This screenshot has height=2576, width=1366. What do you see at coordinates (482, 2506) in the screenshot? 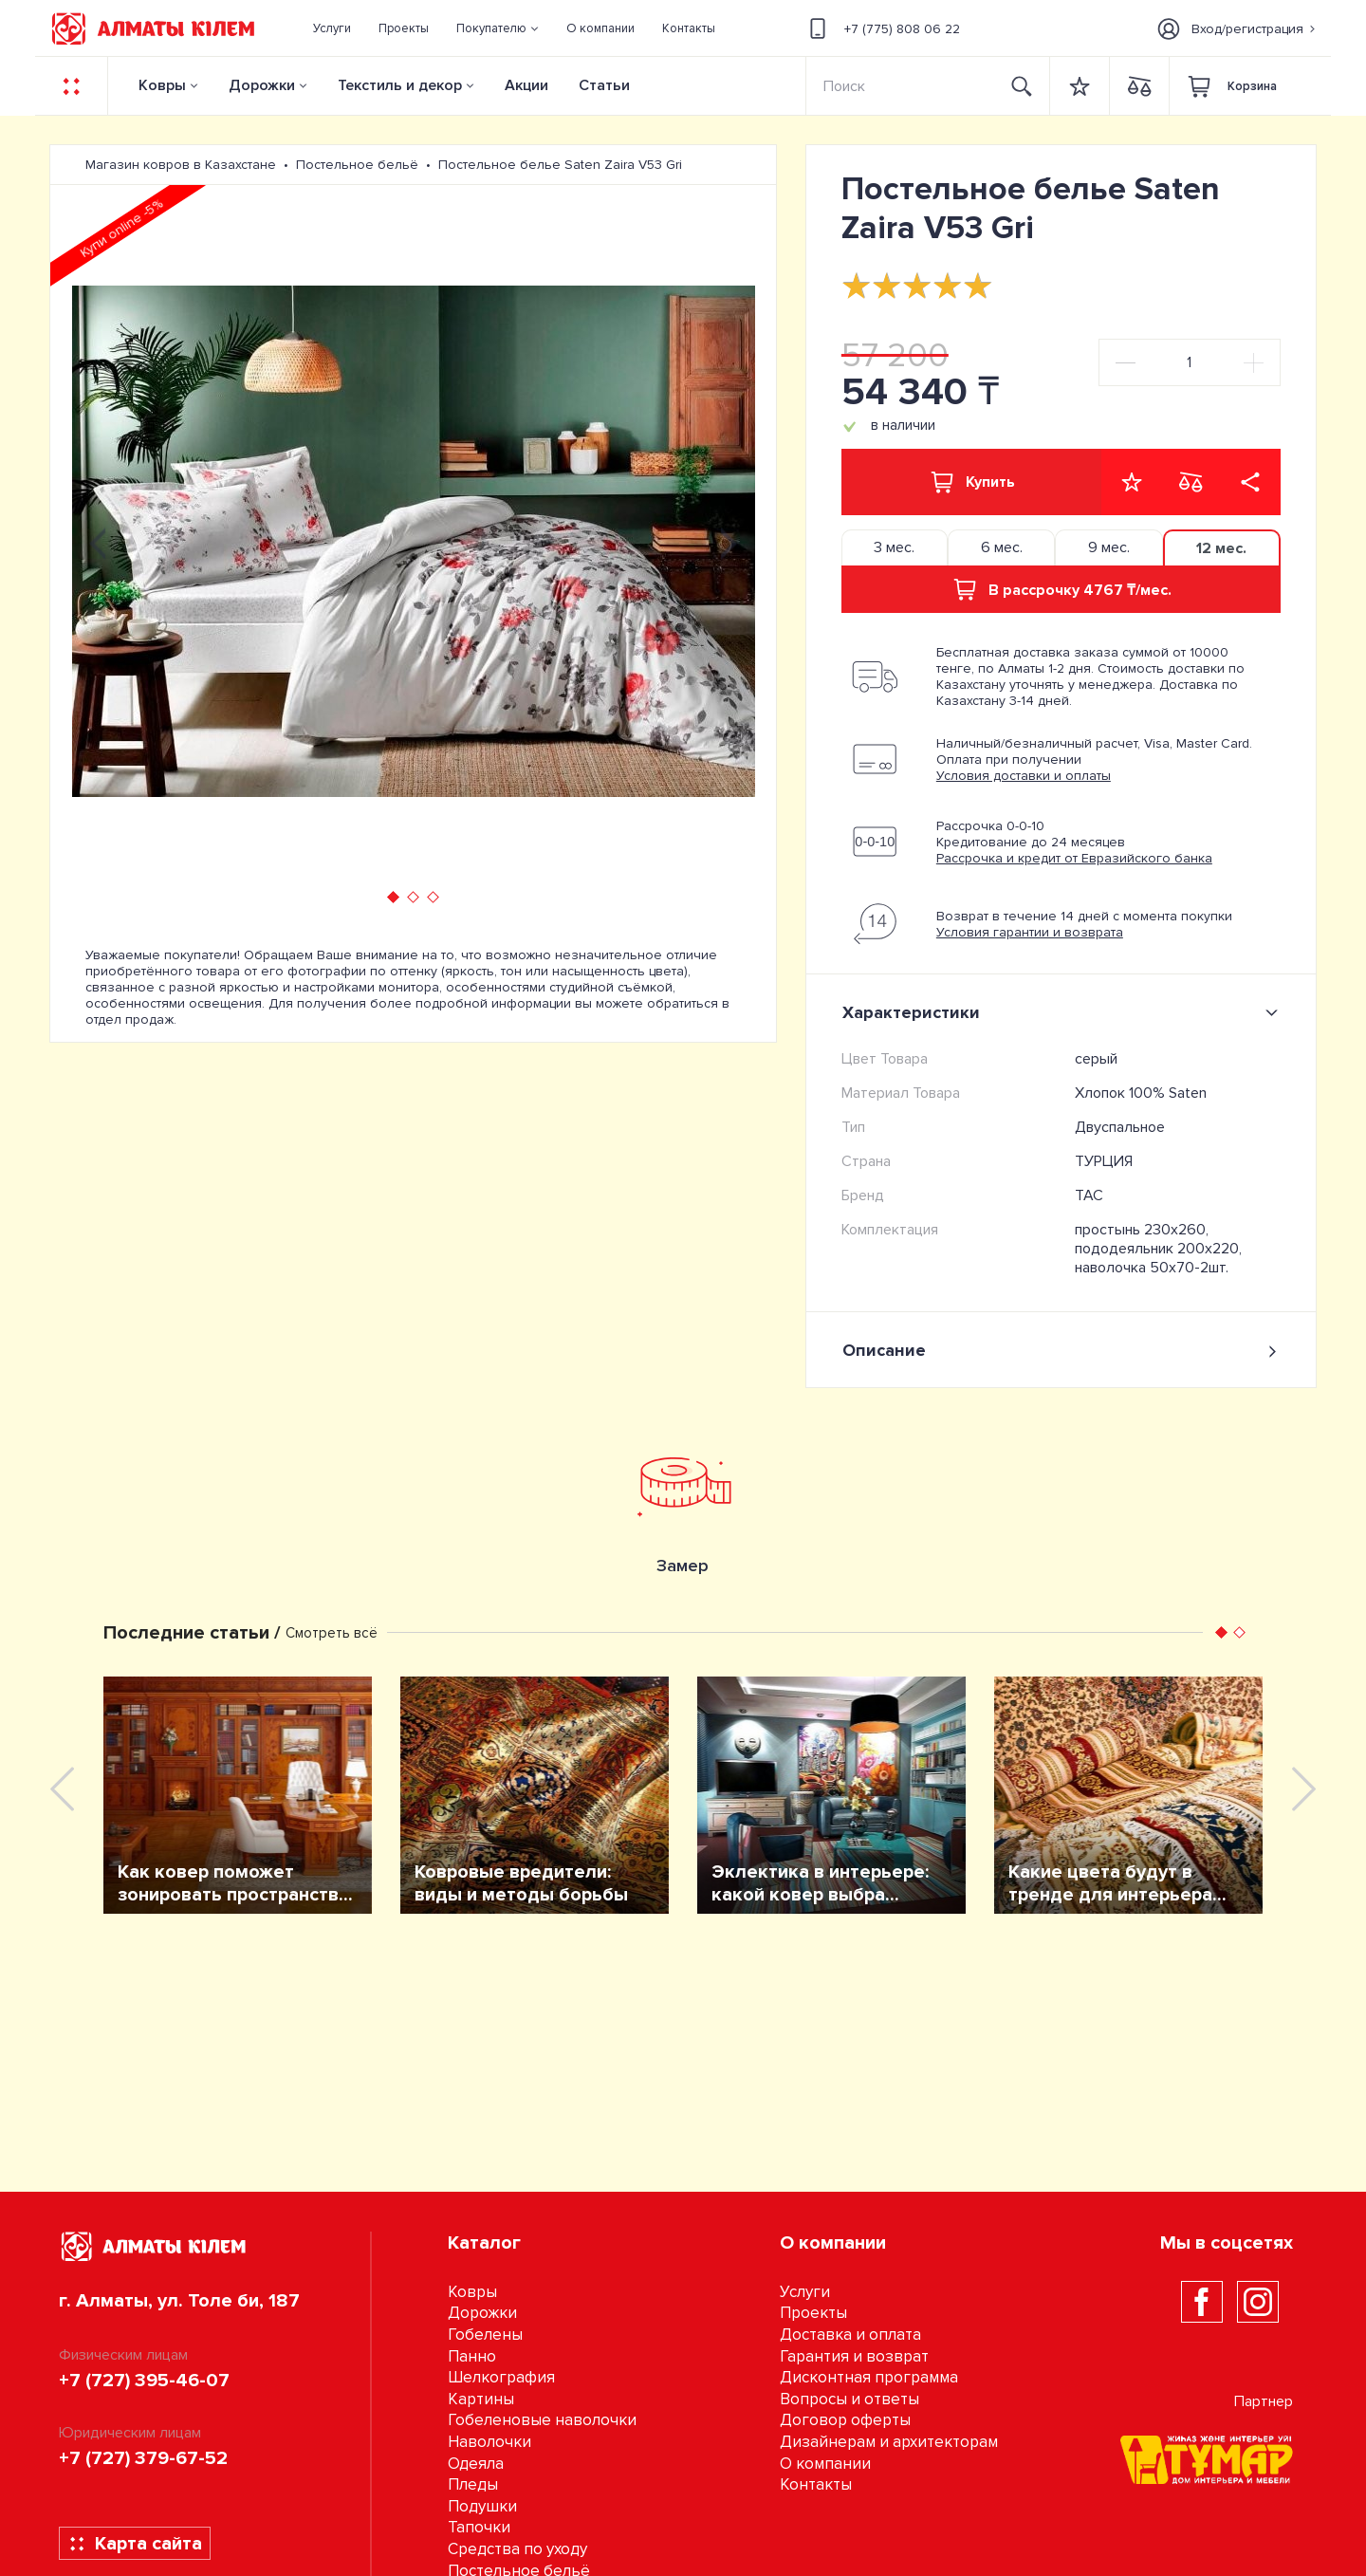
I see `Подушки` at bounding box center [482, 2506].